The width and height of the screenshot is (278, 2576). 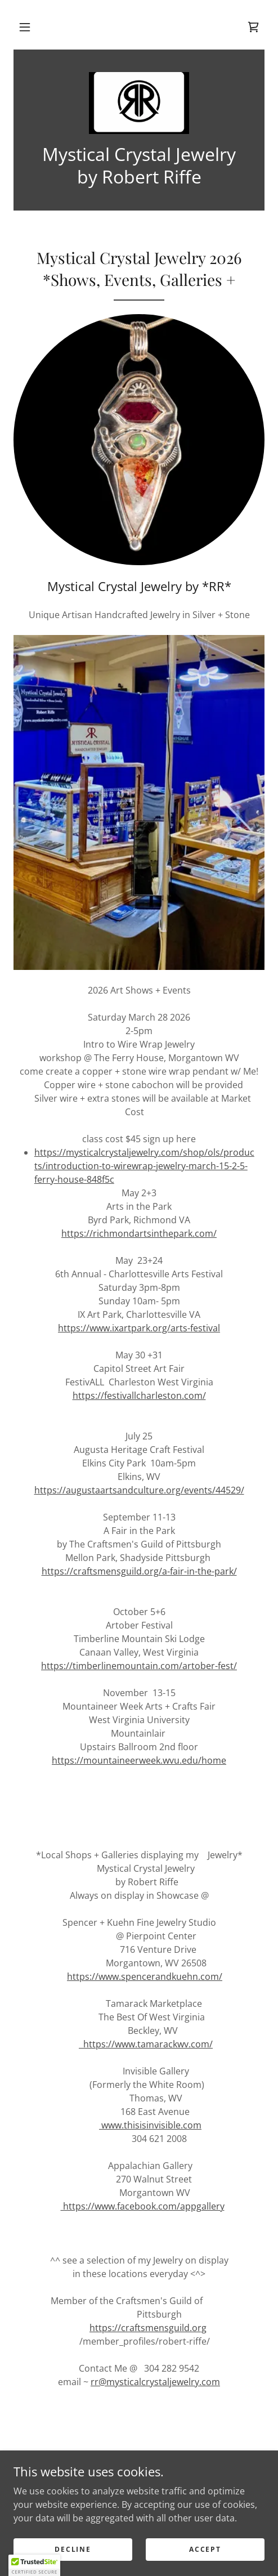 I want to click on https://www.tamarackwv.com/, so click(x=146, y=2044).